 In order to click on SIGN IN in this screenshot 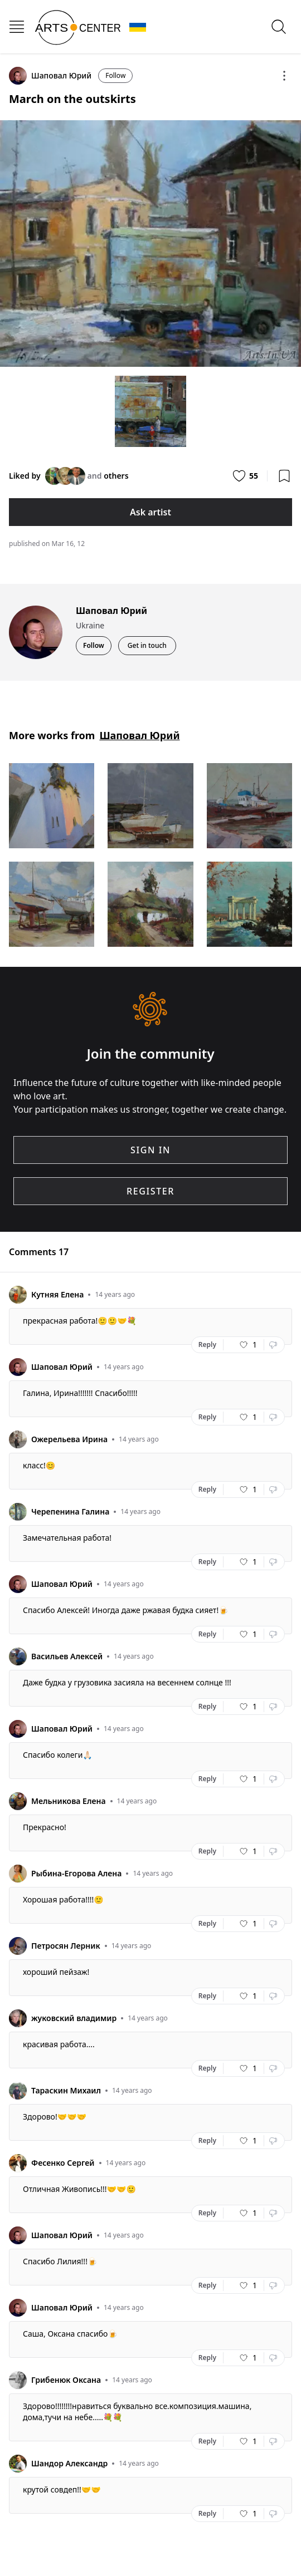, I will do `click(150, 1150)`.